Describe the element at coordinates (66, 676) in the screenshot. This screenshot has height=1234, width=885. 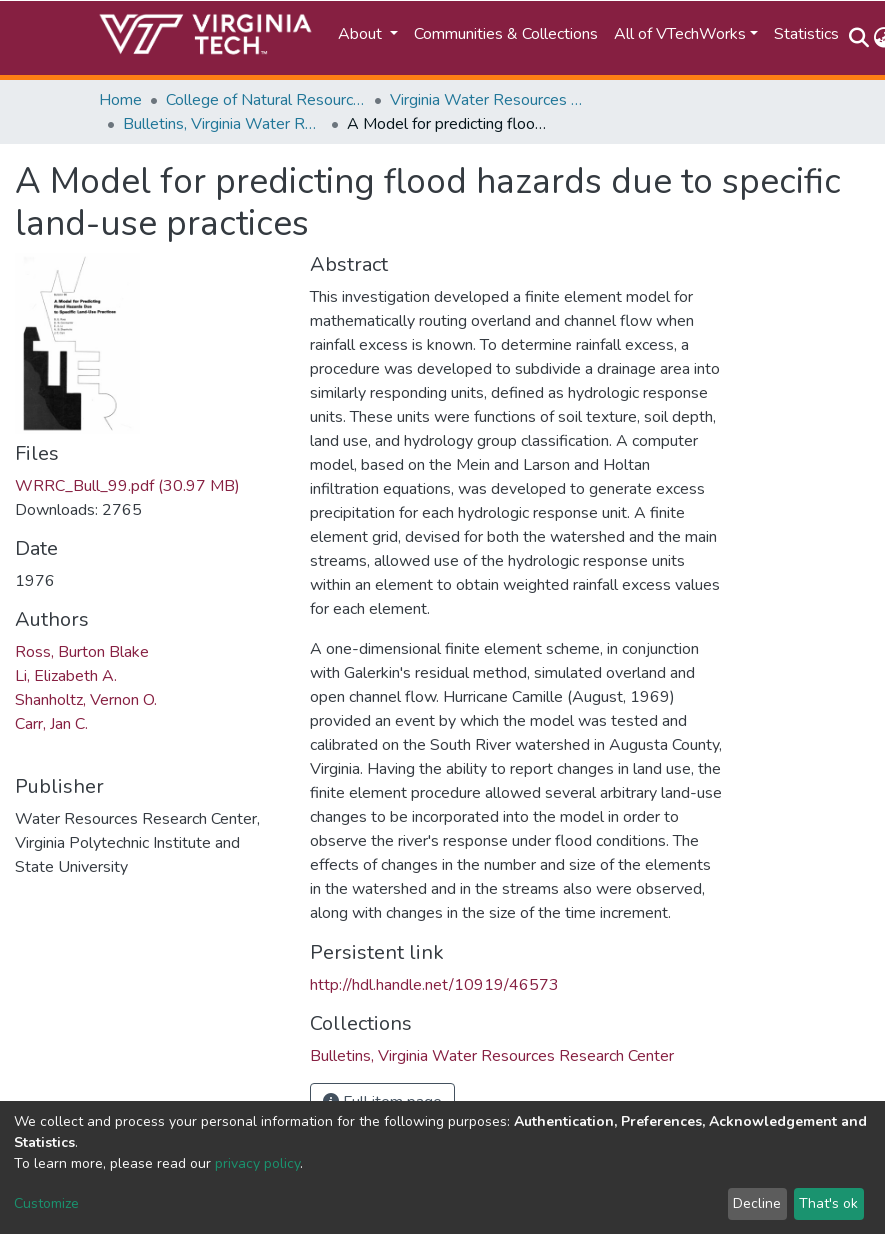
I see `Li, Elizabeth A.` at that location.